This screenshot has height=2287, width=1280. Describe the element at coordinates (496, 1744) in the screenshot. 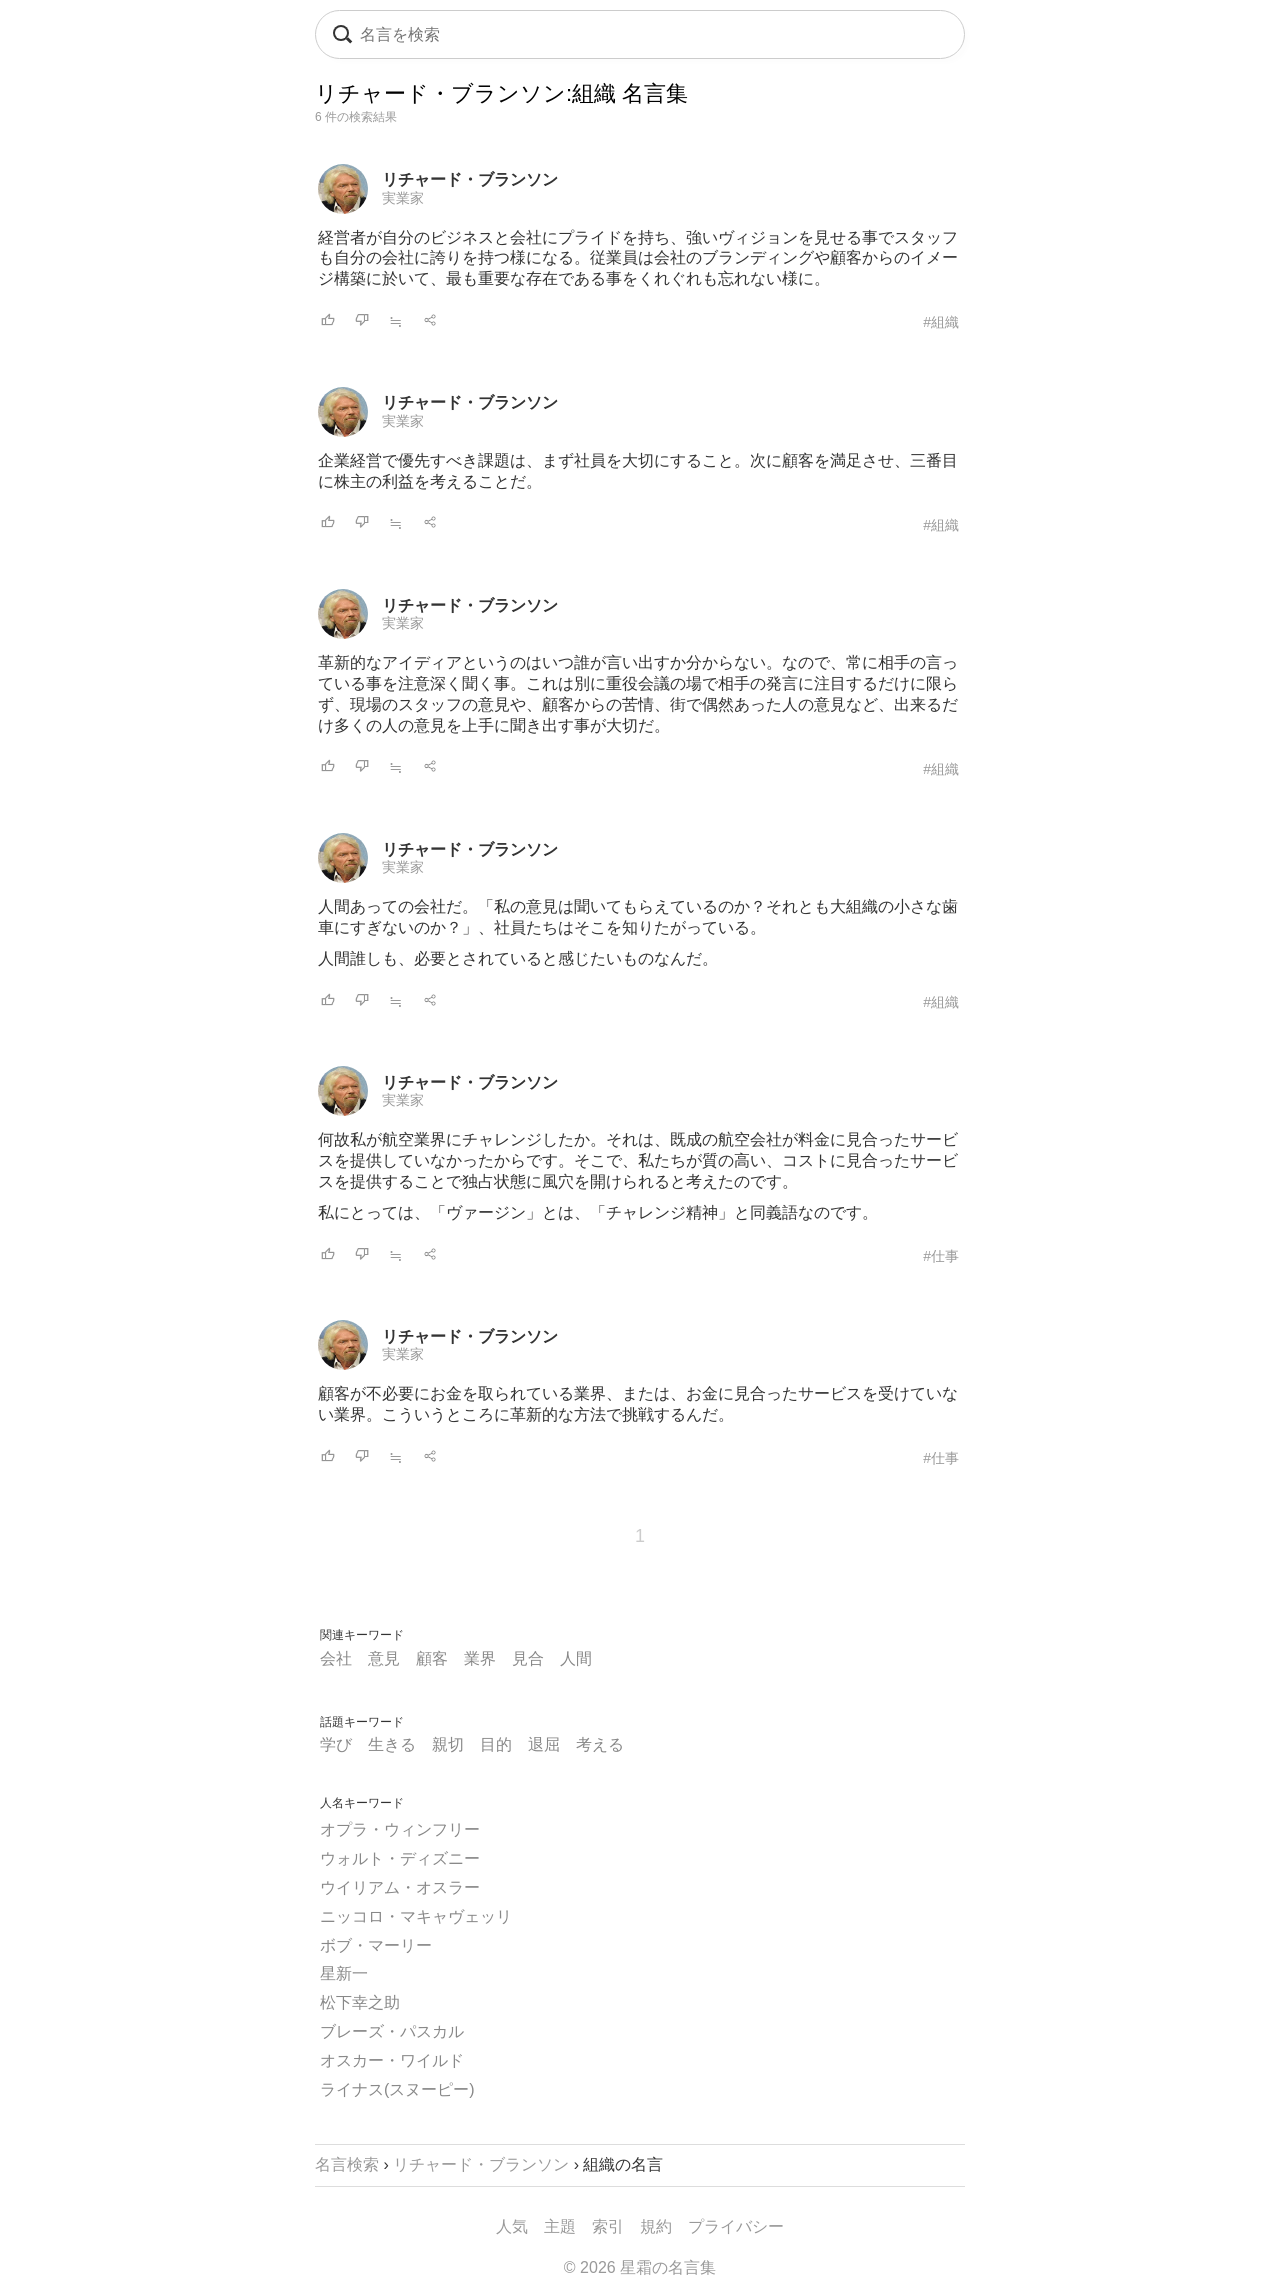

I see `目的` at that location.